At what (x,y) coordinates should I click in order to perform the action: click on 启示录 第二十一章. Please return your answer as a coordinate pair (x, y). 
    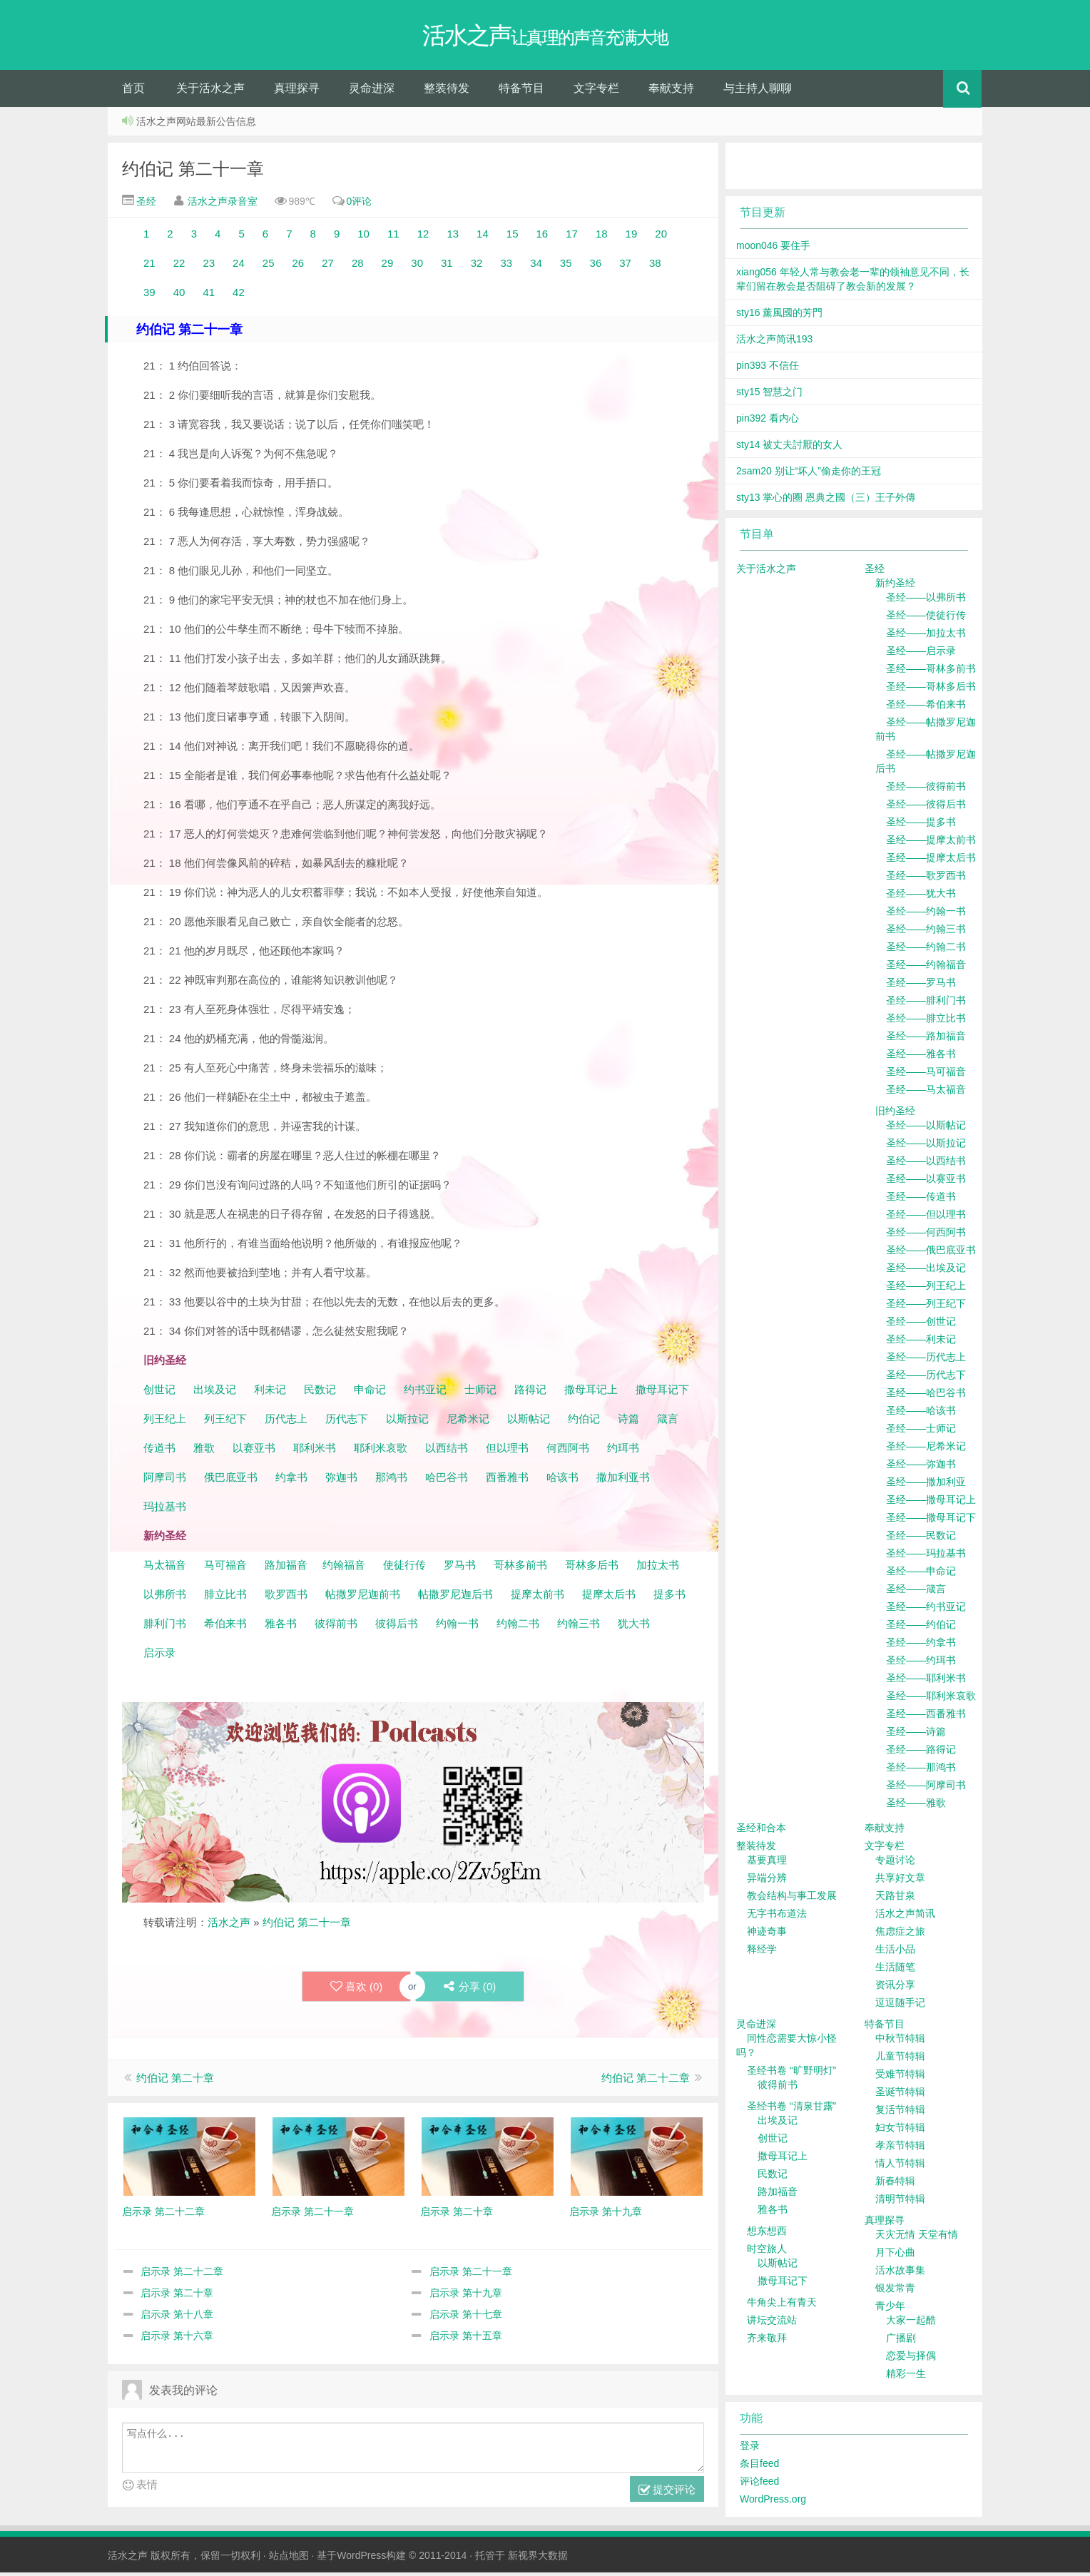
    Looking at the image, I should click on (470, 2275).